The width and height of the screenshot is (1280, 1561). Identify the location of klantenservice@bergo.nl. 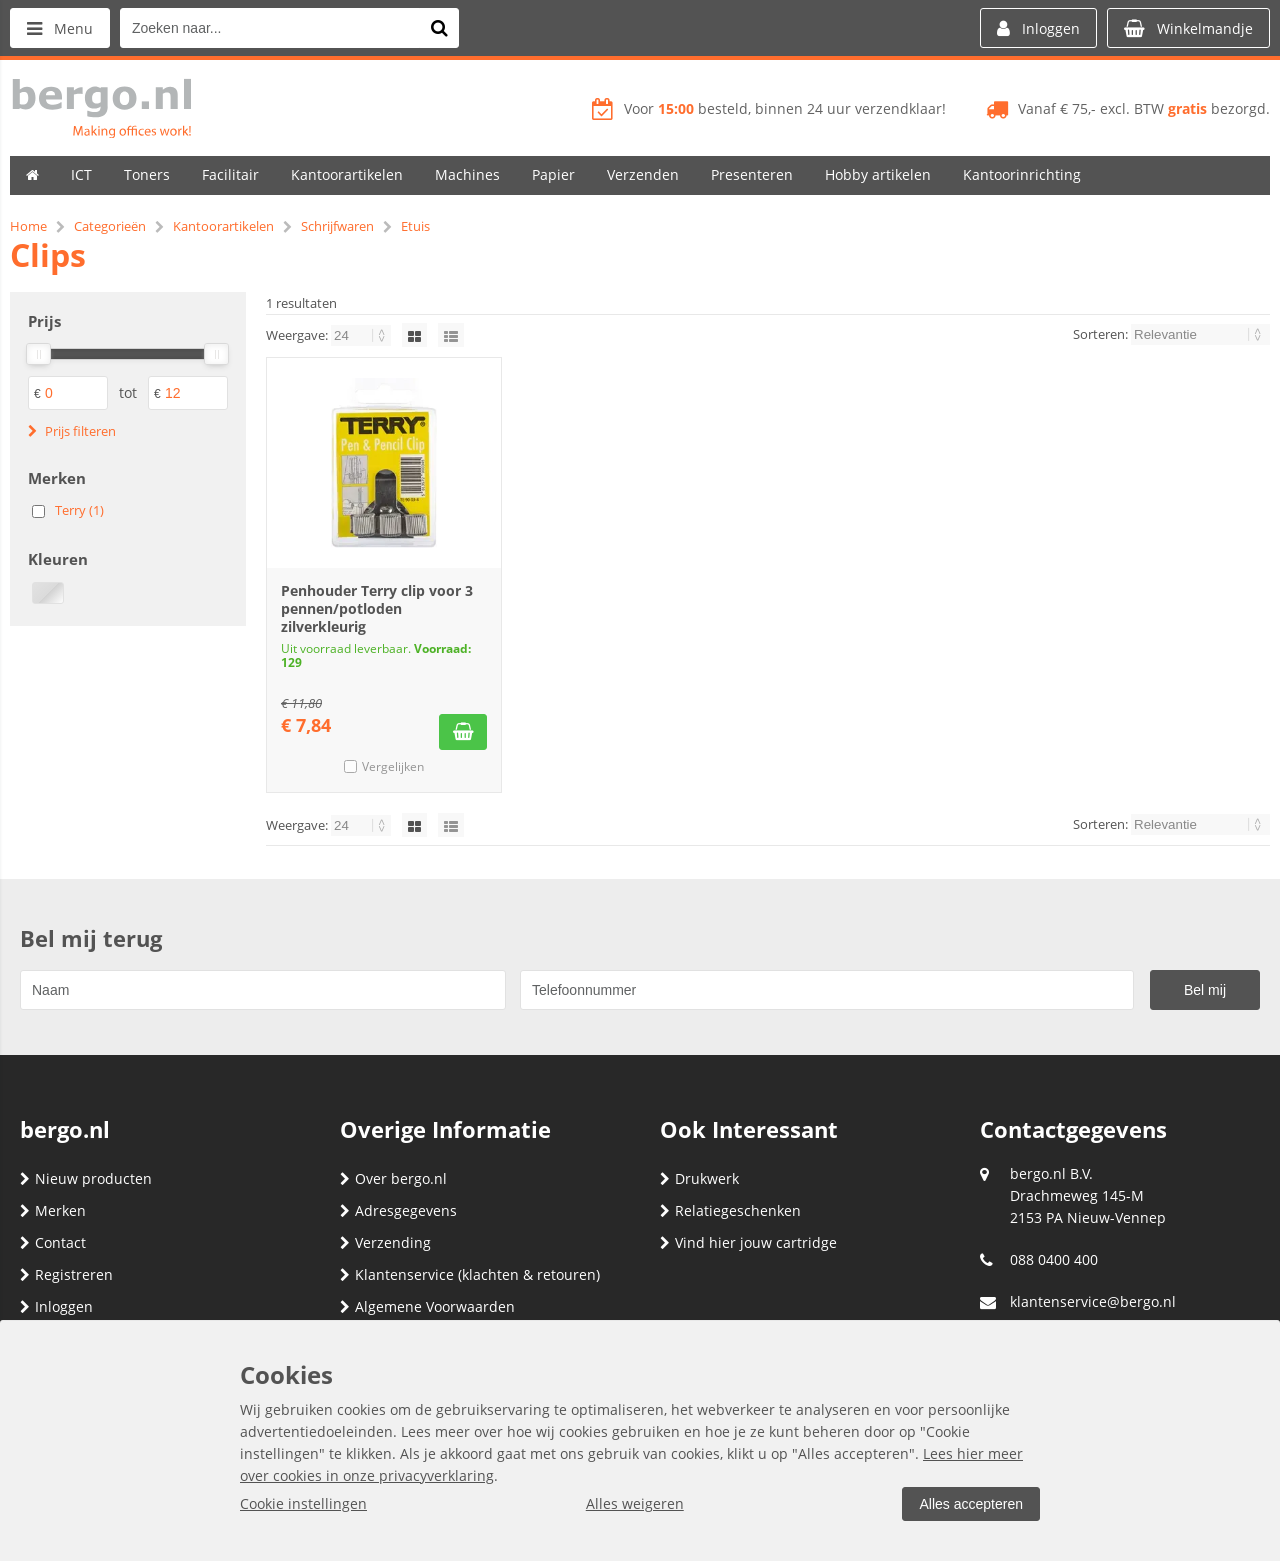
(1093, 1301).